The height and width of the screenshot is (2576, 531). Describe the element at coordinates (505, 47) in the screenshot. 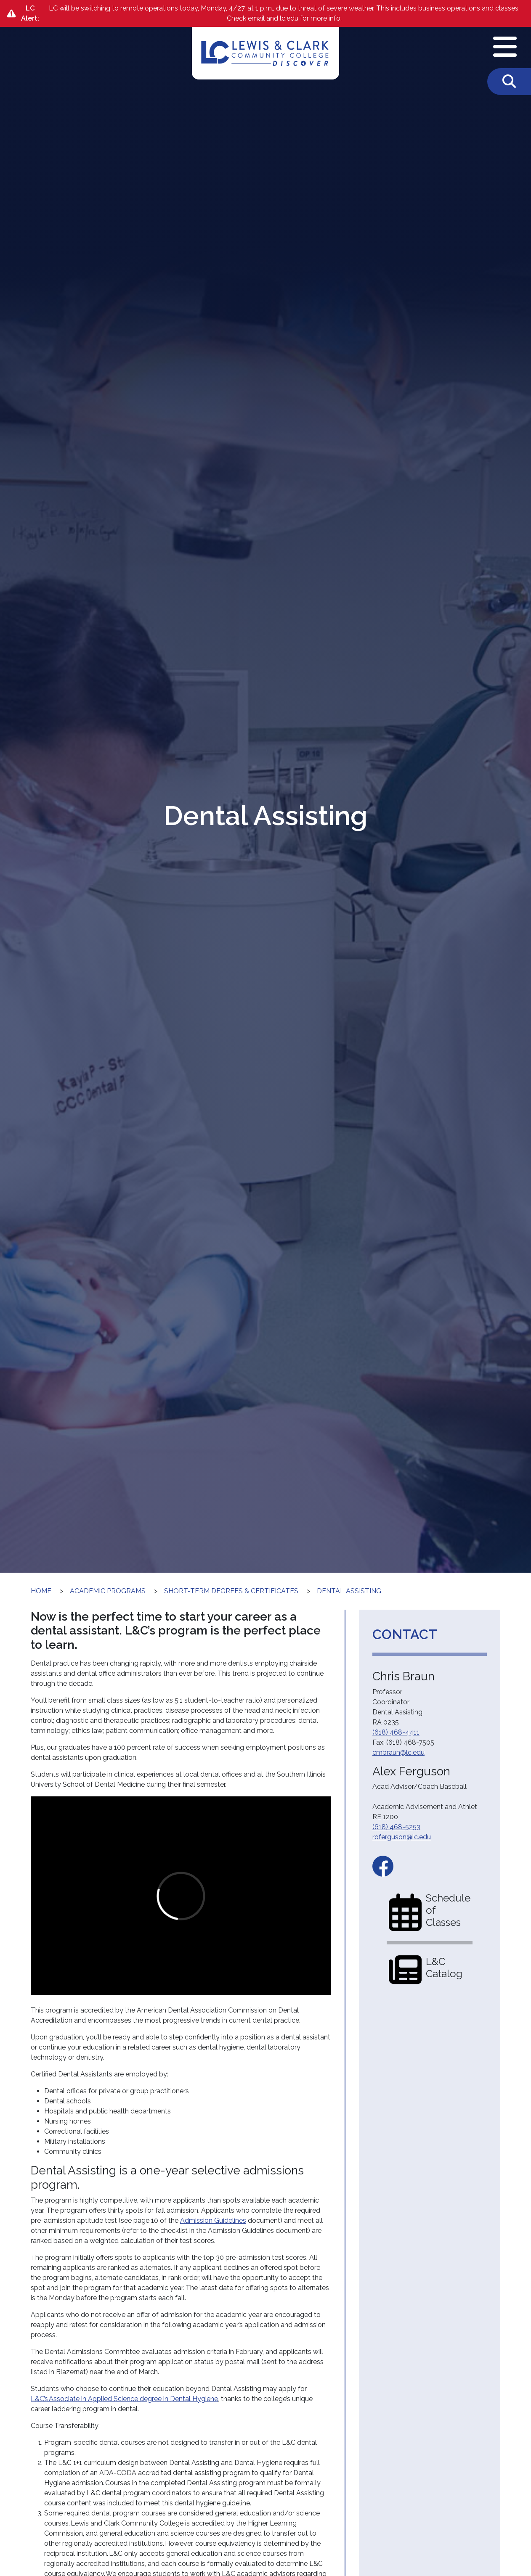

I see `[Open Navigation Menu]` at that location.